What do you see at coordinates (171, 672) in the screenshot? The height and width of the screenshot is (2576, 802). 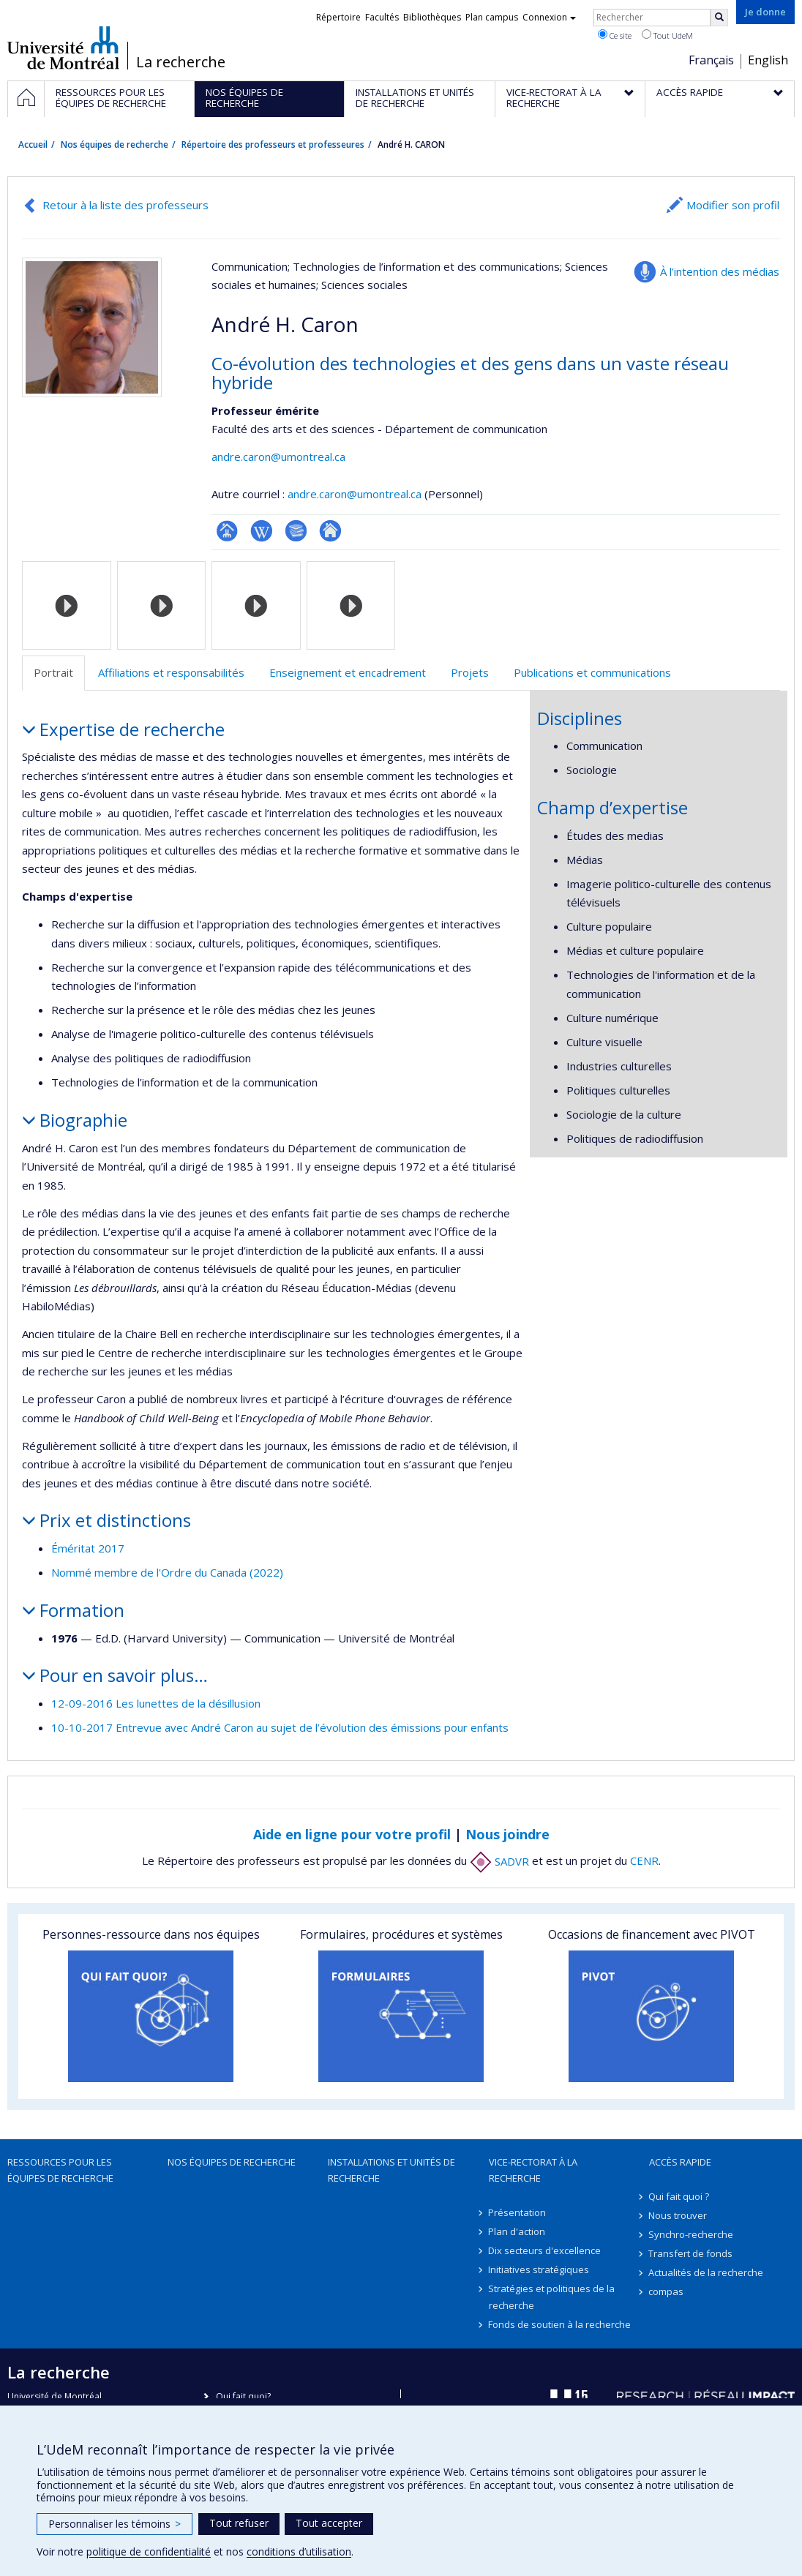 I see `Affiliations et responsabilités [tab]` at bounding box center [171, 672].